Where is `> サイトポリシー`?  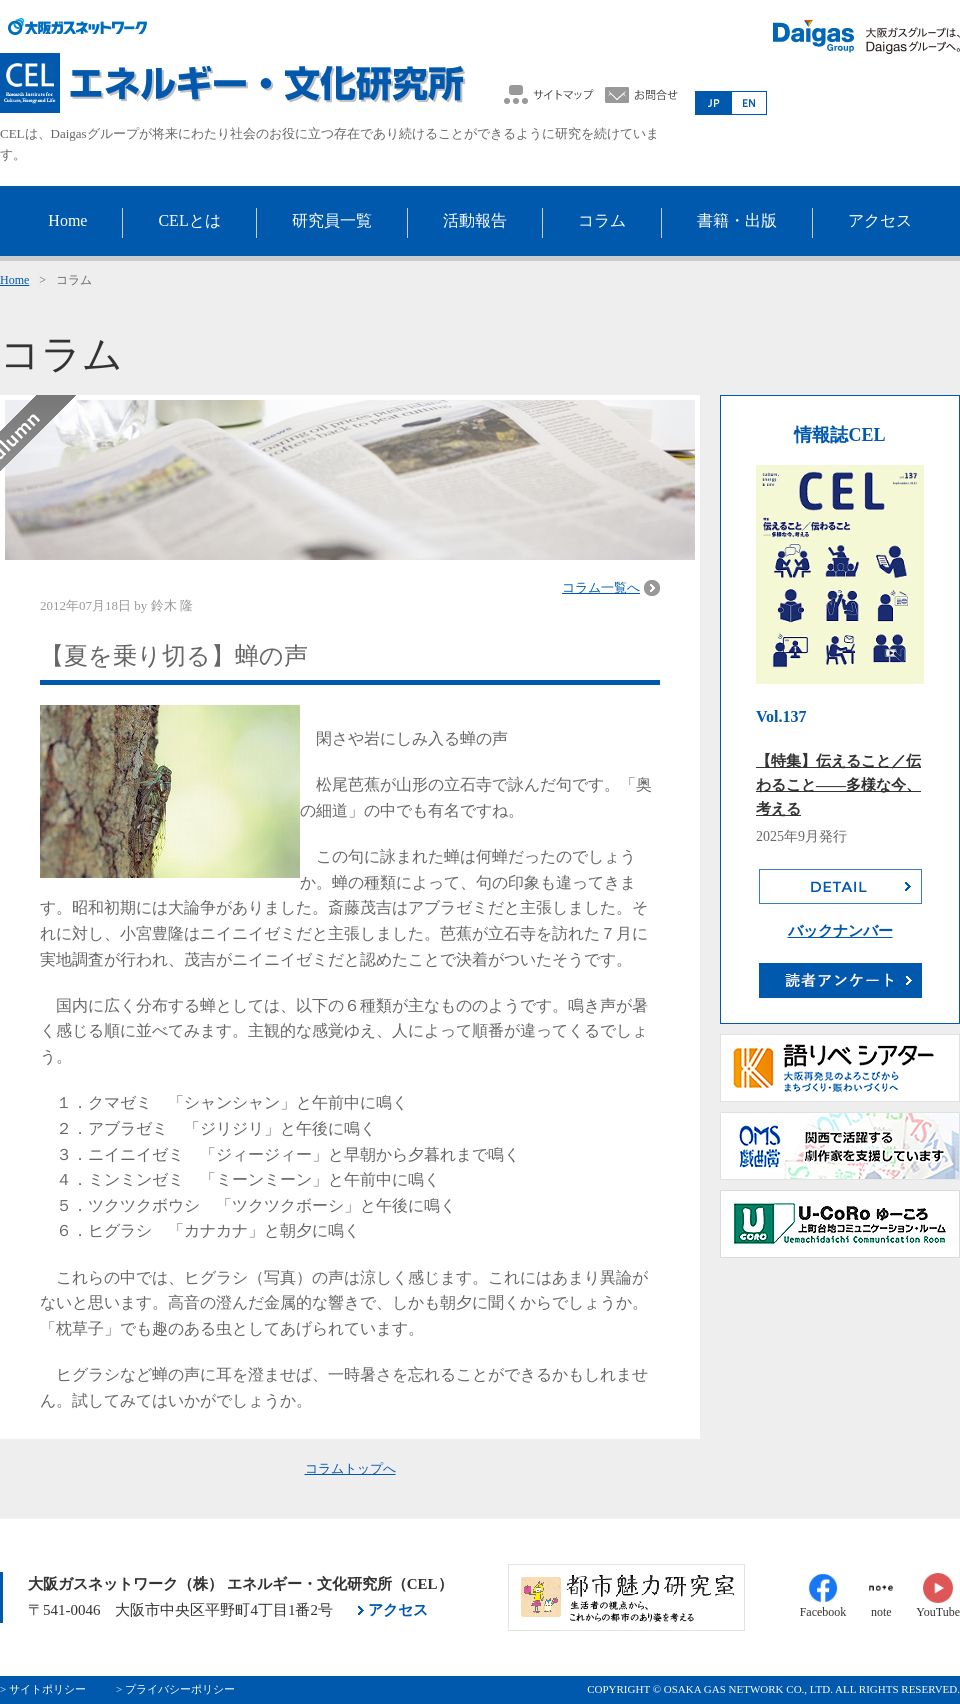
> サイトポリシー is located at coordinates (43, 1689).